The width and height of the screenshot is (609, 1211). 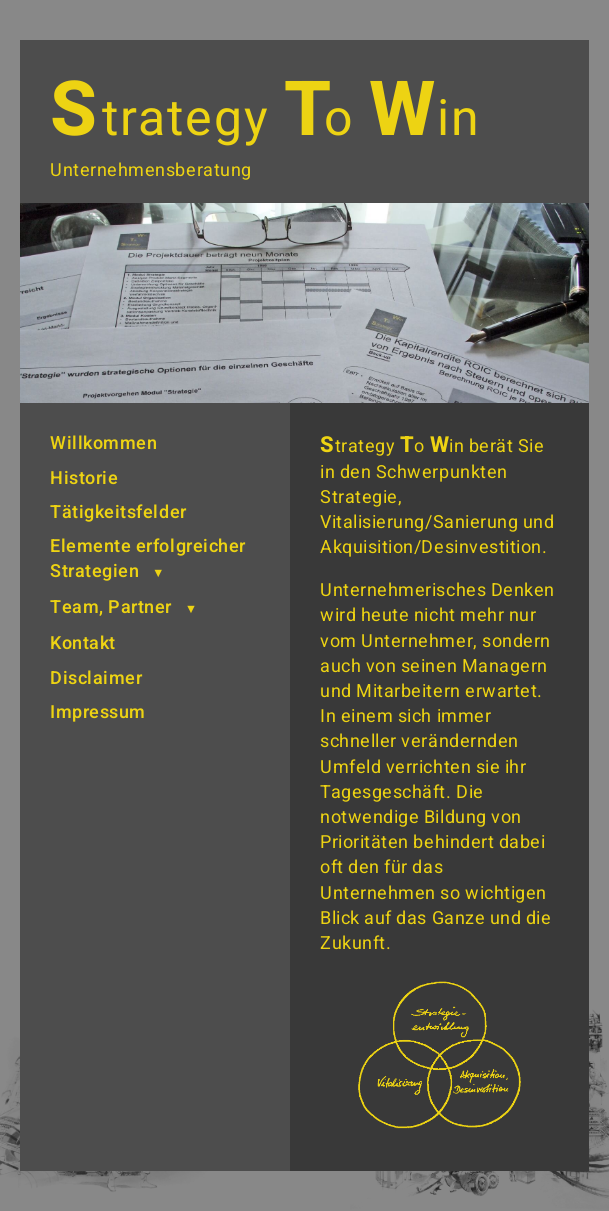 I want to click on Tätigkeitsfelder, so click(x=118, y=512).